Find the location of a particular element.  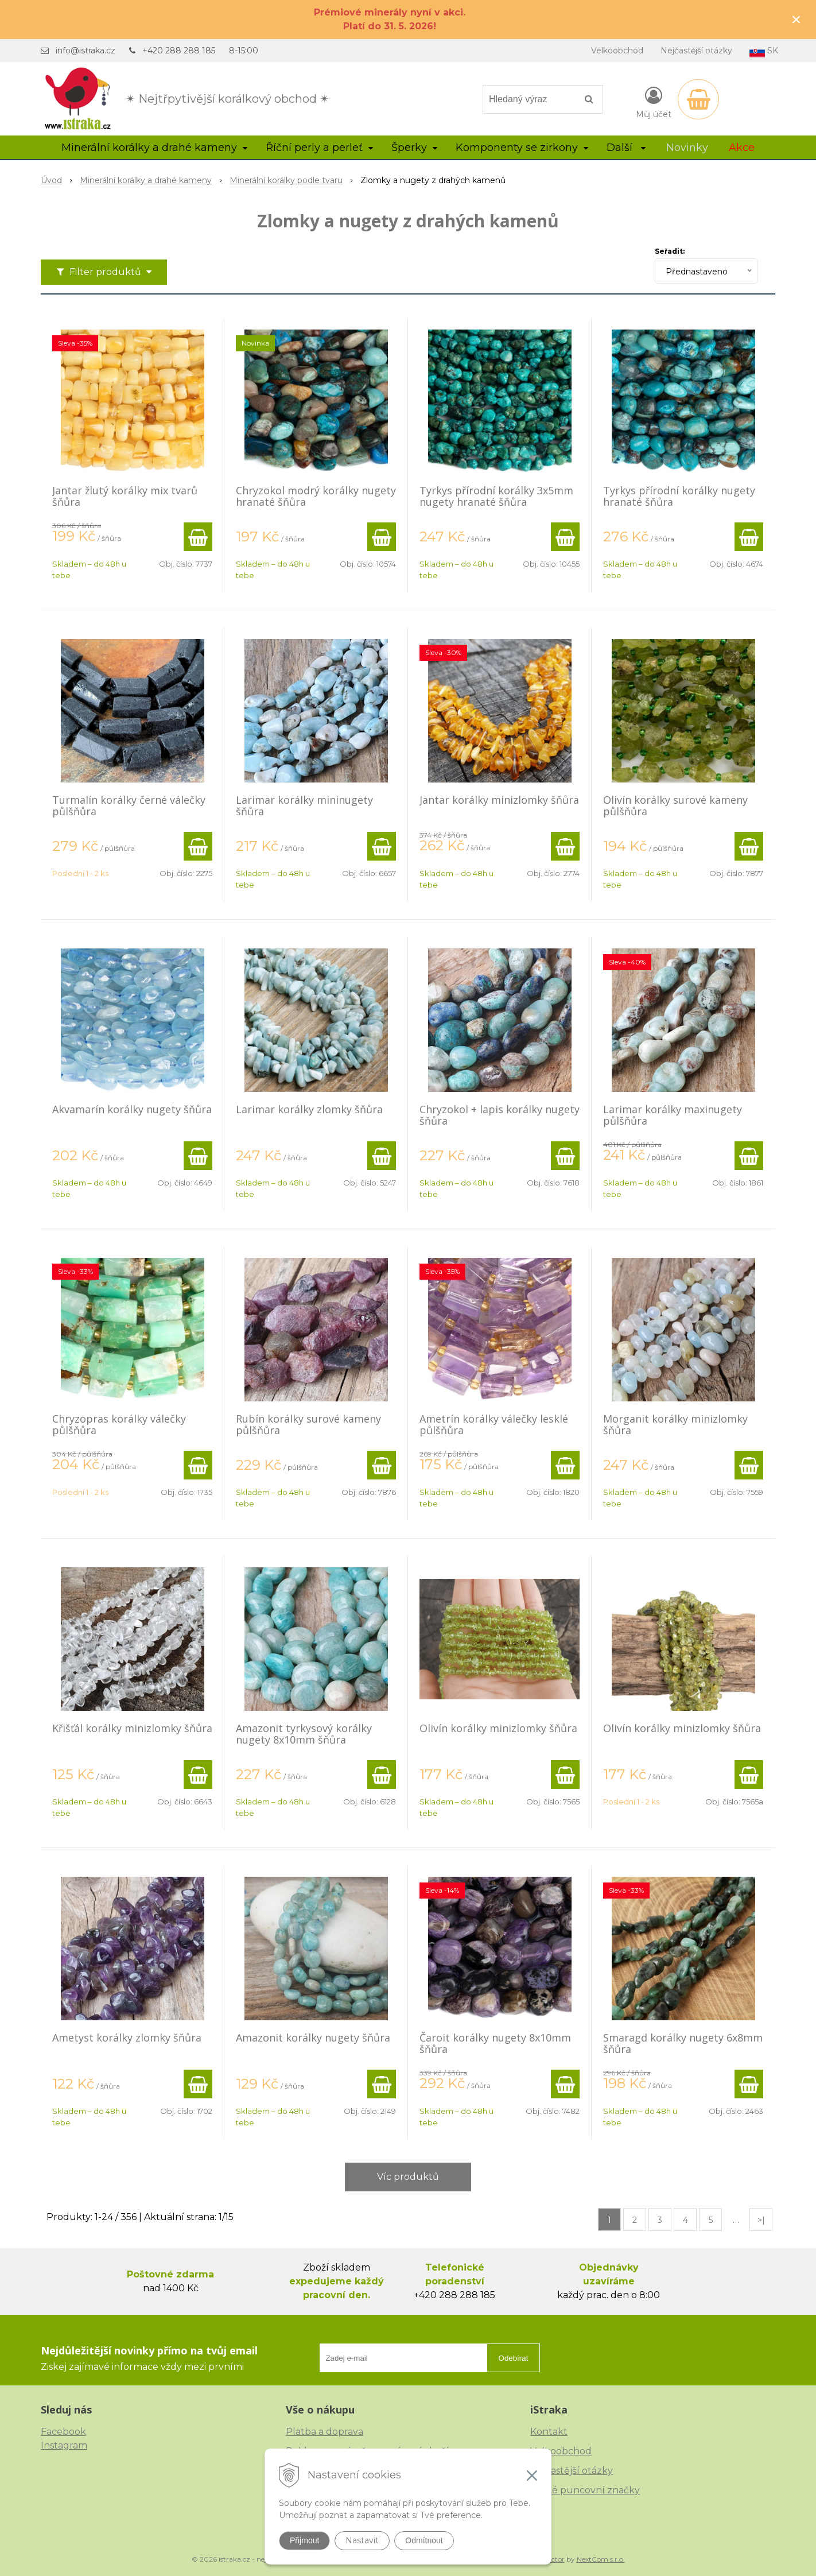

Jantar korálky minizlomky šňůra is located at coordinates (499, 800).